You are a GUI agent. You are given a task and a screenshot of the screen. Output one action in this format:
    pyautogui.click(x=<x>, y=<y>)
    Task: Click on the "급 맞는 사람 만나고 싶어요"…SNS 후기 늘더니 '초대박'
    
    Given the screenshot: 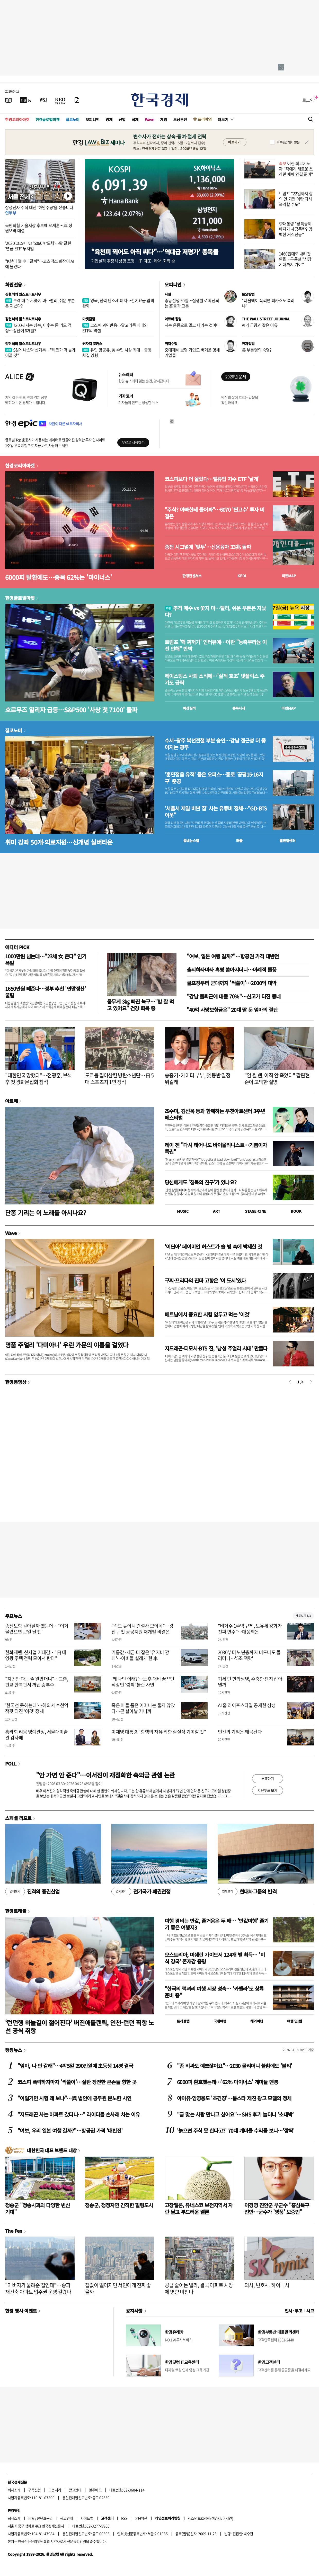 What is the action you would take?
    pyautogui.click(x=235, y=2114)
    